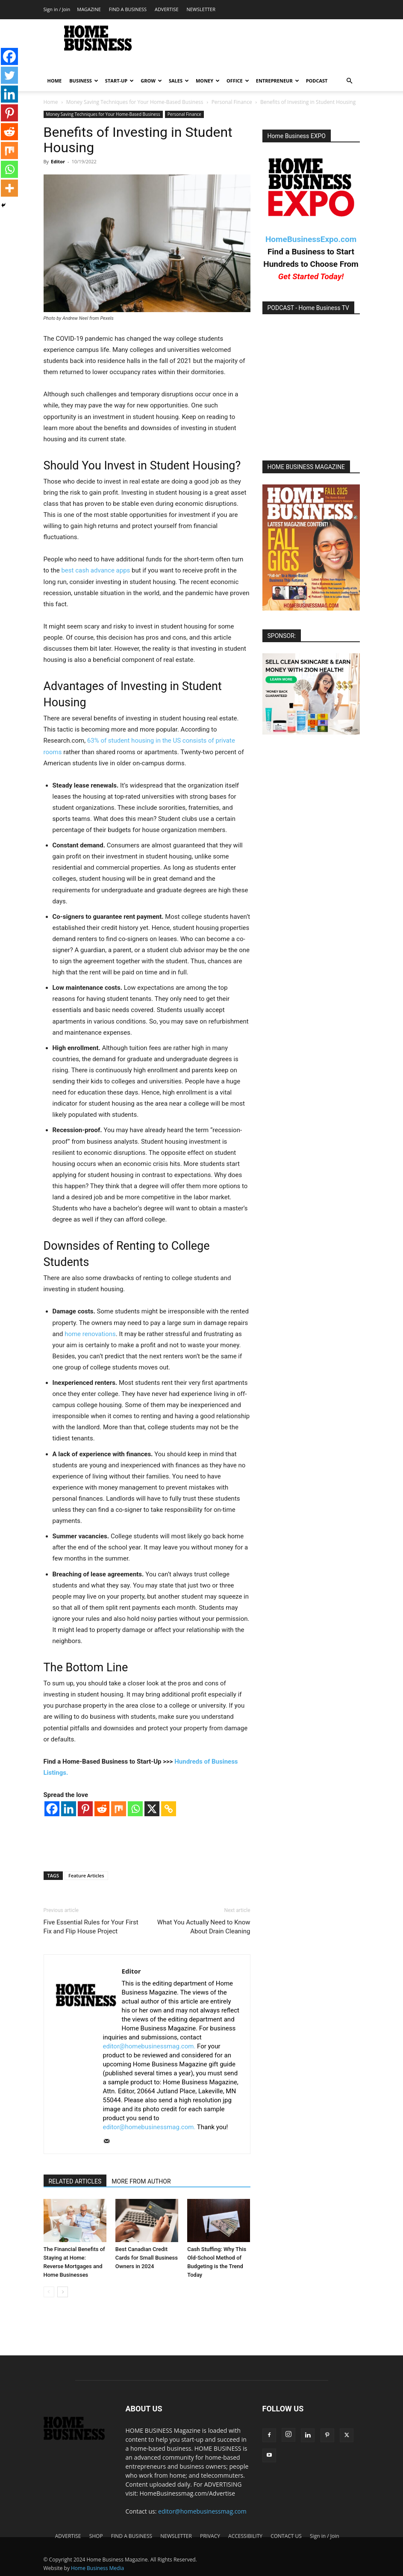  What do you see at coordinates (91, 1926) in the screenshot?
I see `Five Essential Rules for Your First Fix and Flip House Project` at bounding box center [91, 1926].